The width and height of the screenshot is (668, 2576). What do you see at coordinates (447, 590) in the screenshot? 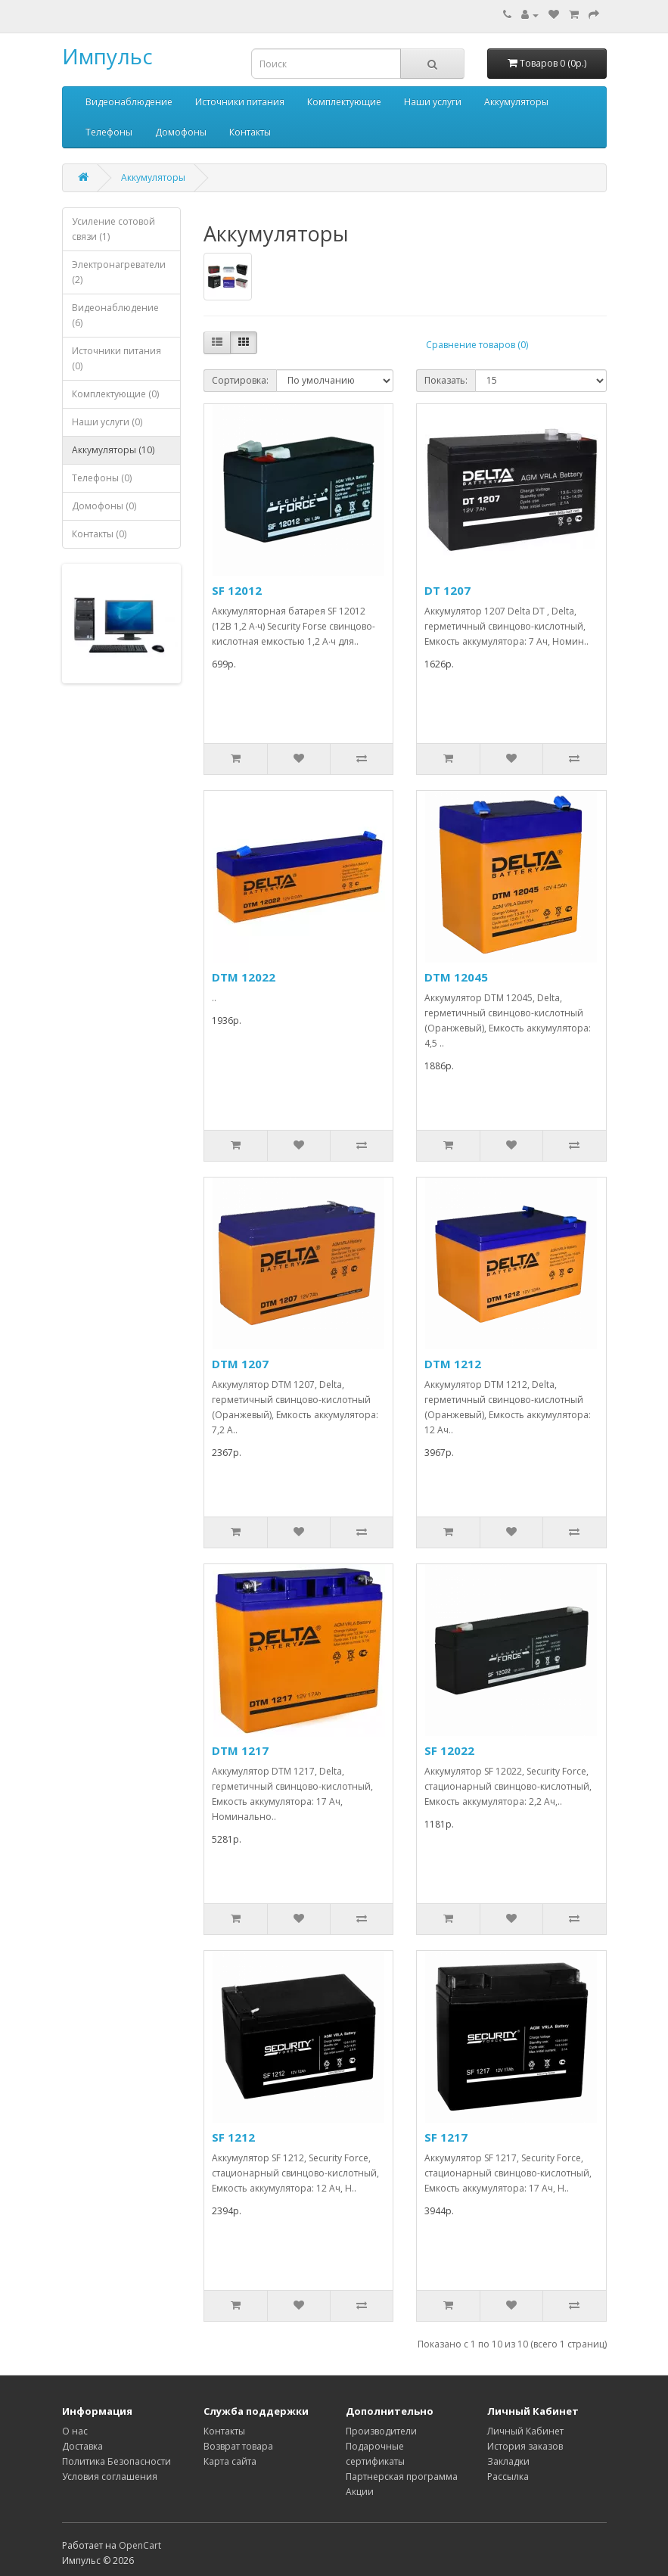
I see `DT 1207` at bounding box center [447, 590].